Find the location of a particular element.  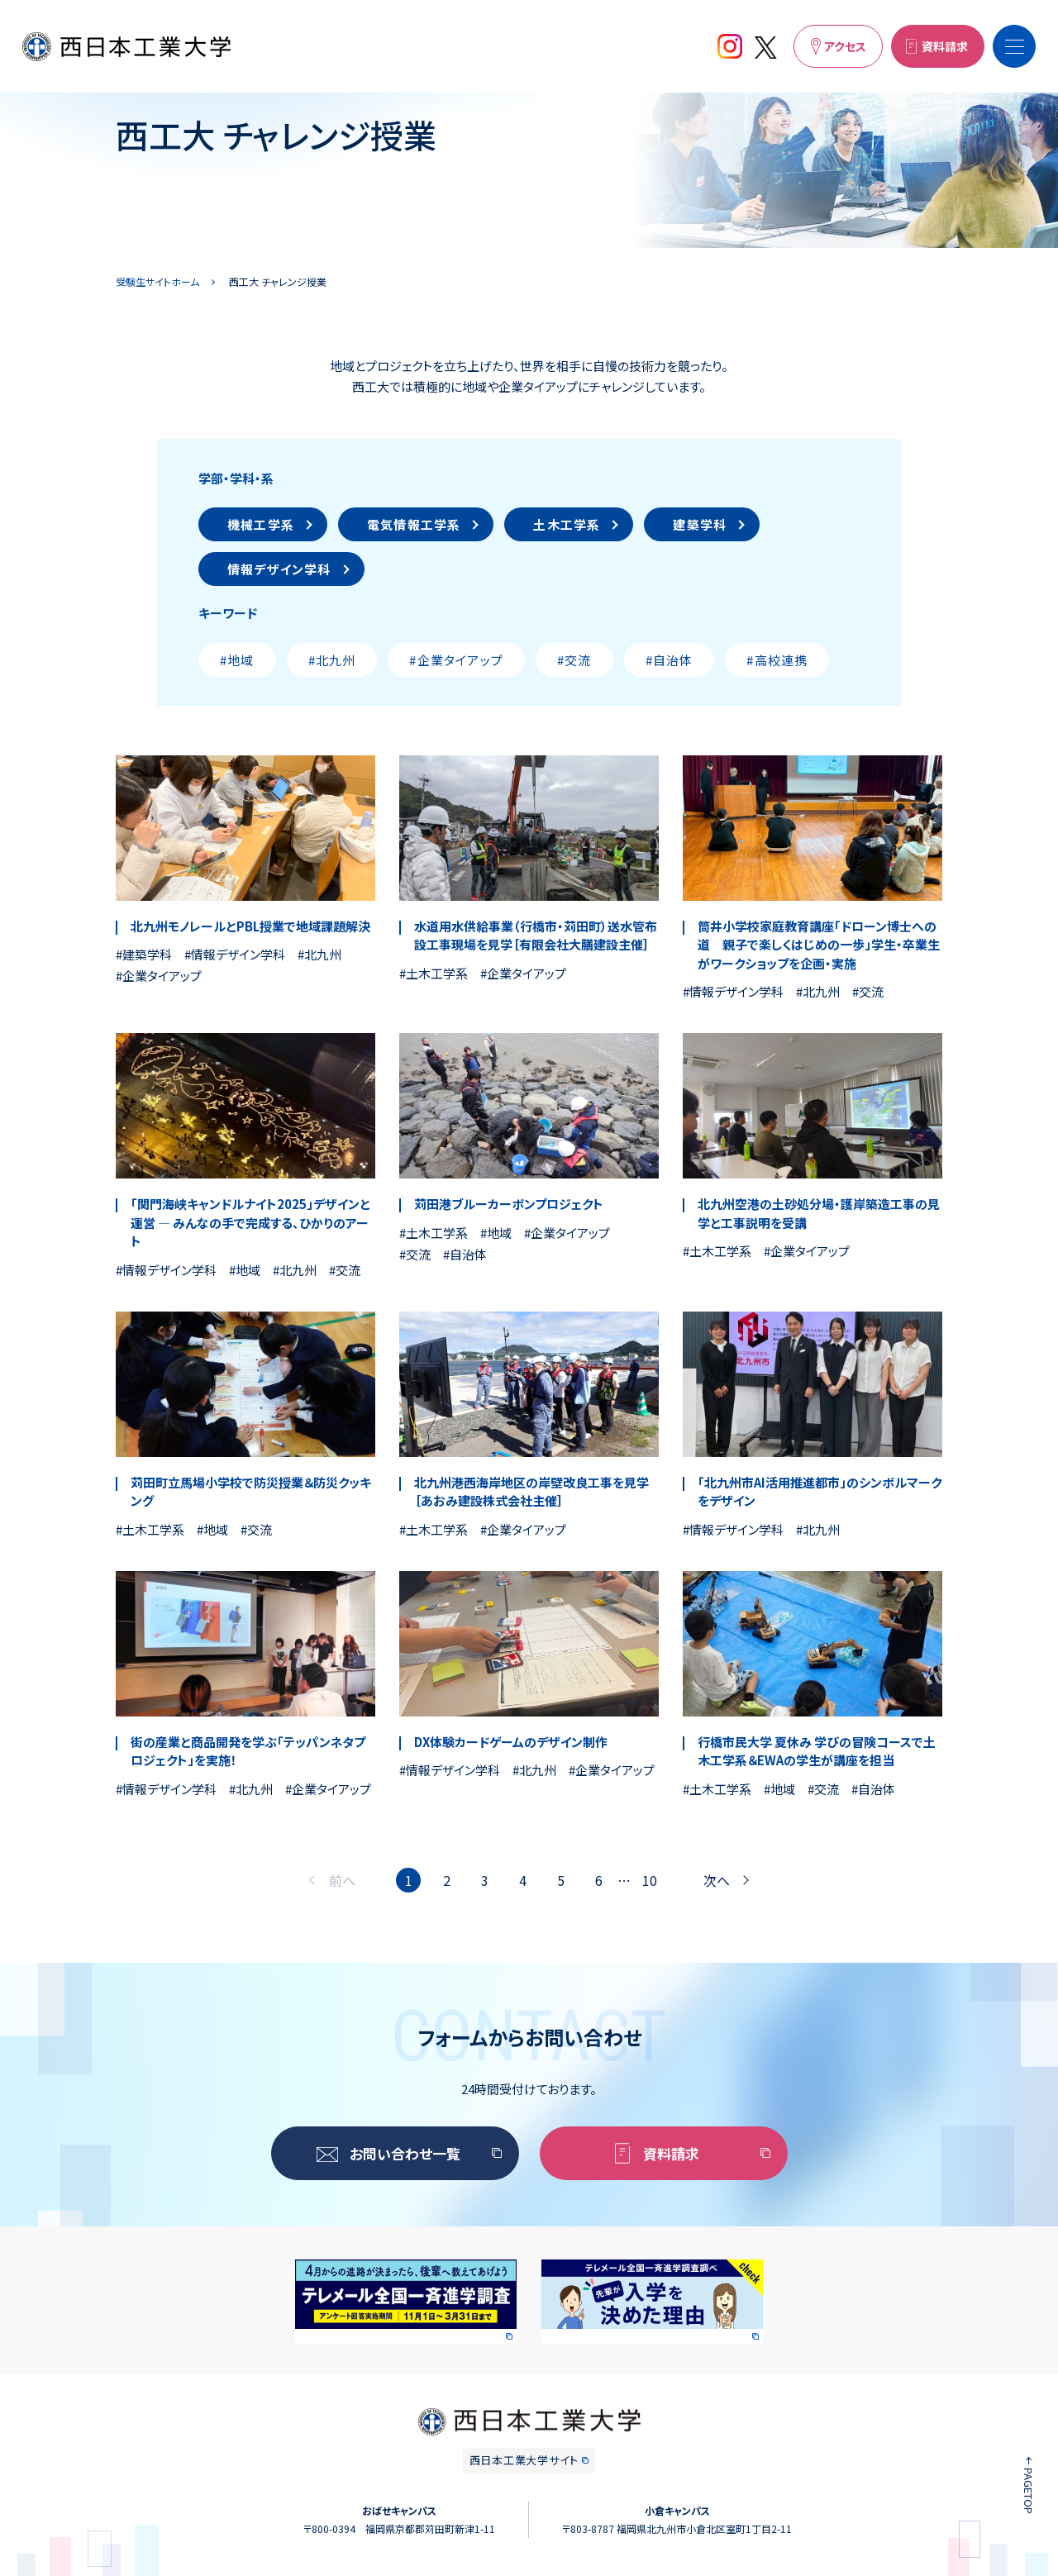

#交流 is located at coordinates (574, 660).